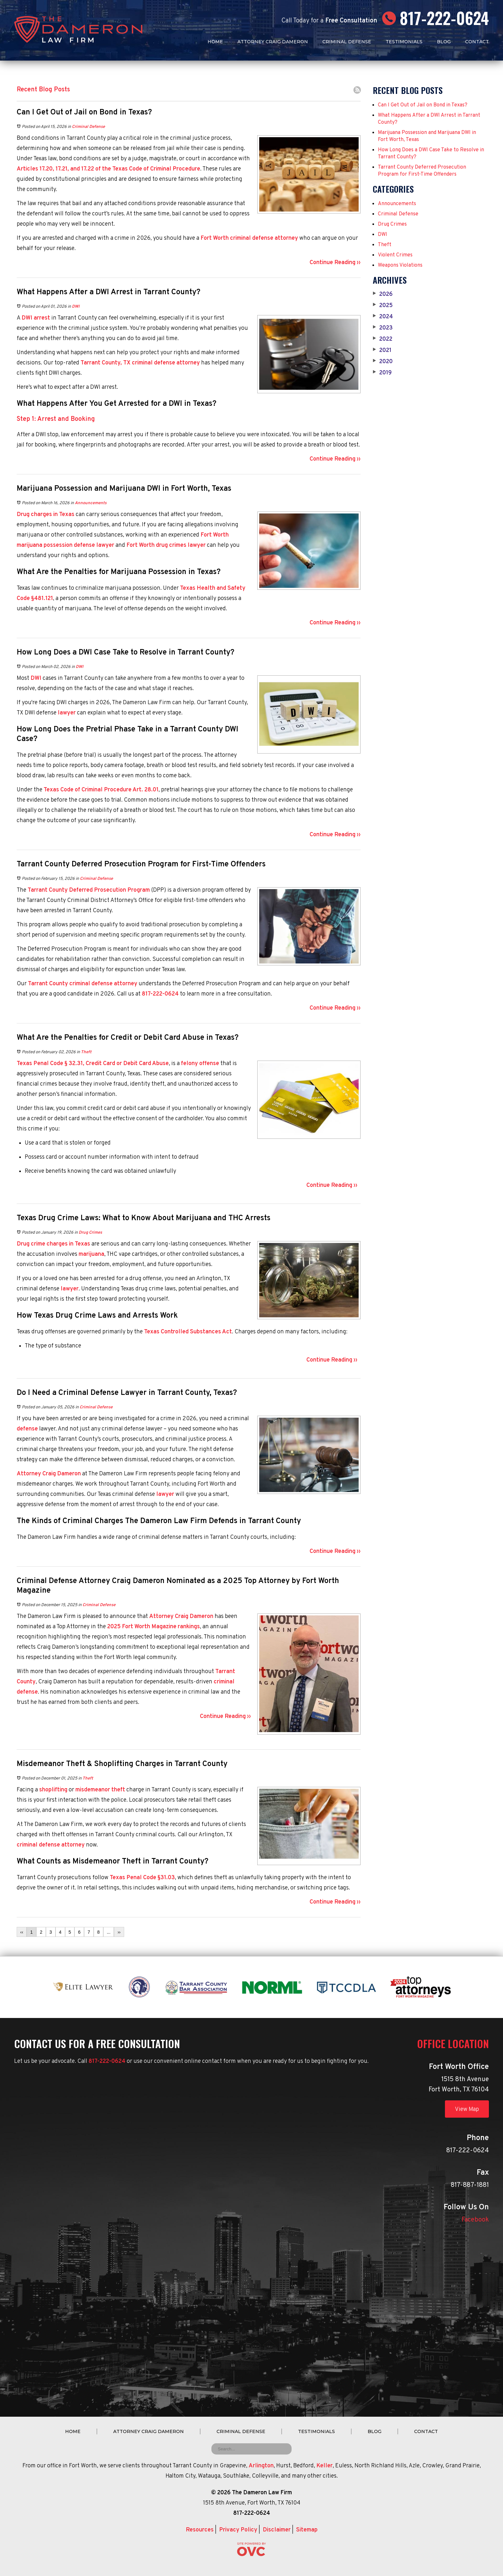  Describe the element at coordinates (153, 1626) in the screenshot. I see `2025 Fort Worth Magazine rankings` at that location.